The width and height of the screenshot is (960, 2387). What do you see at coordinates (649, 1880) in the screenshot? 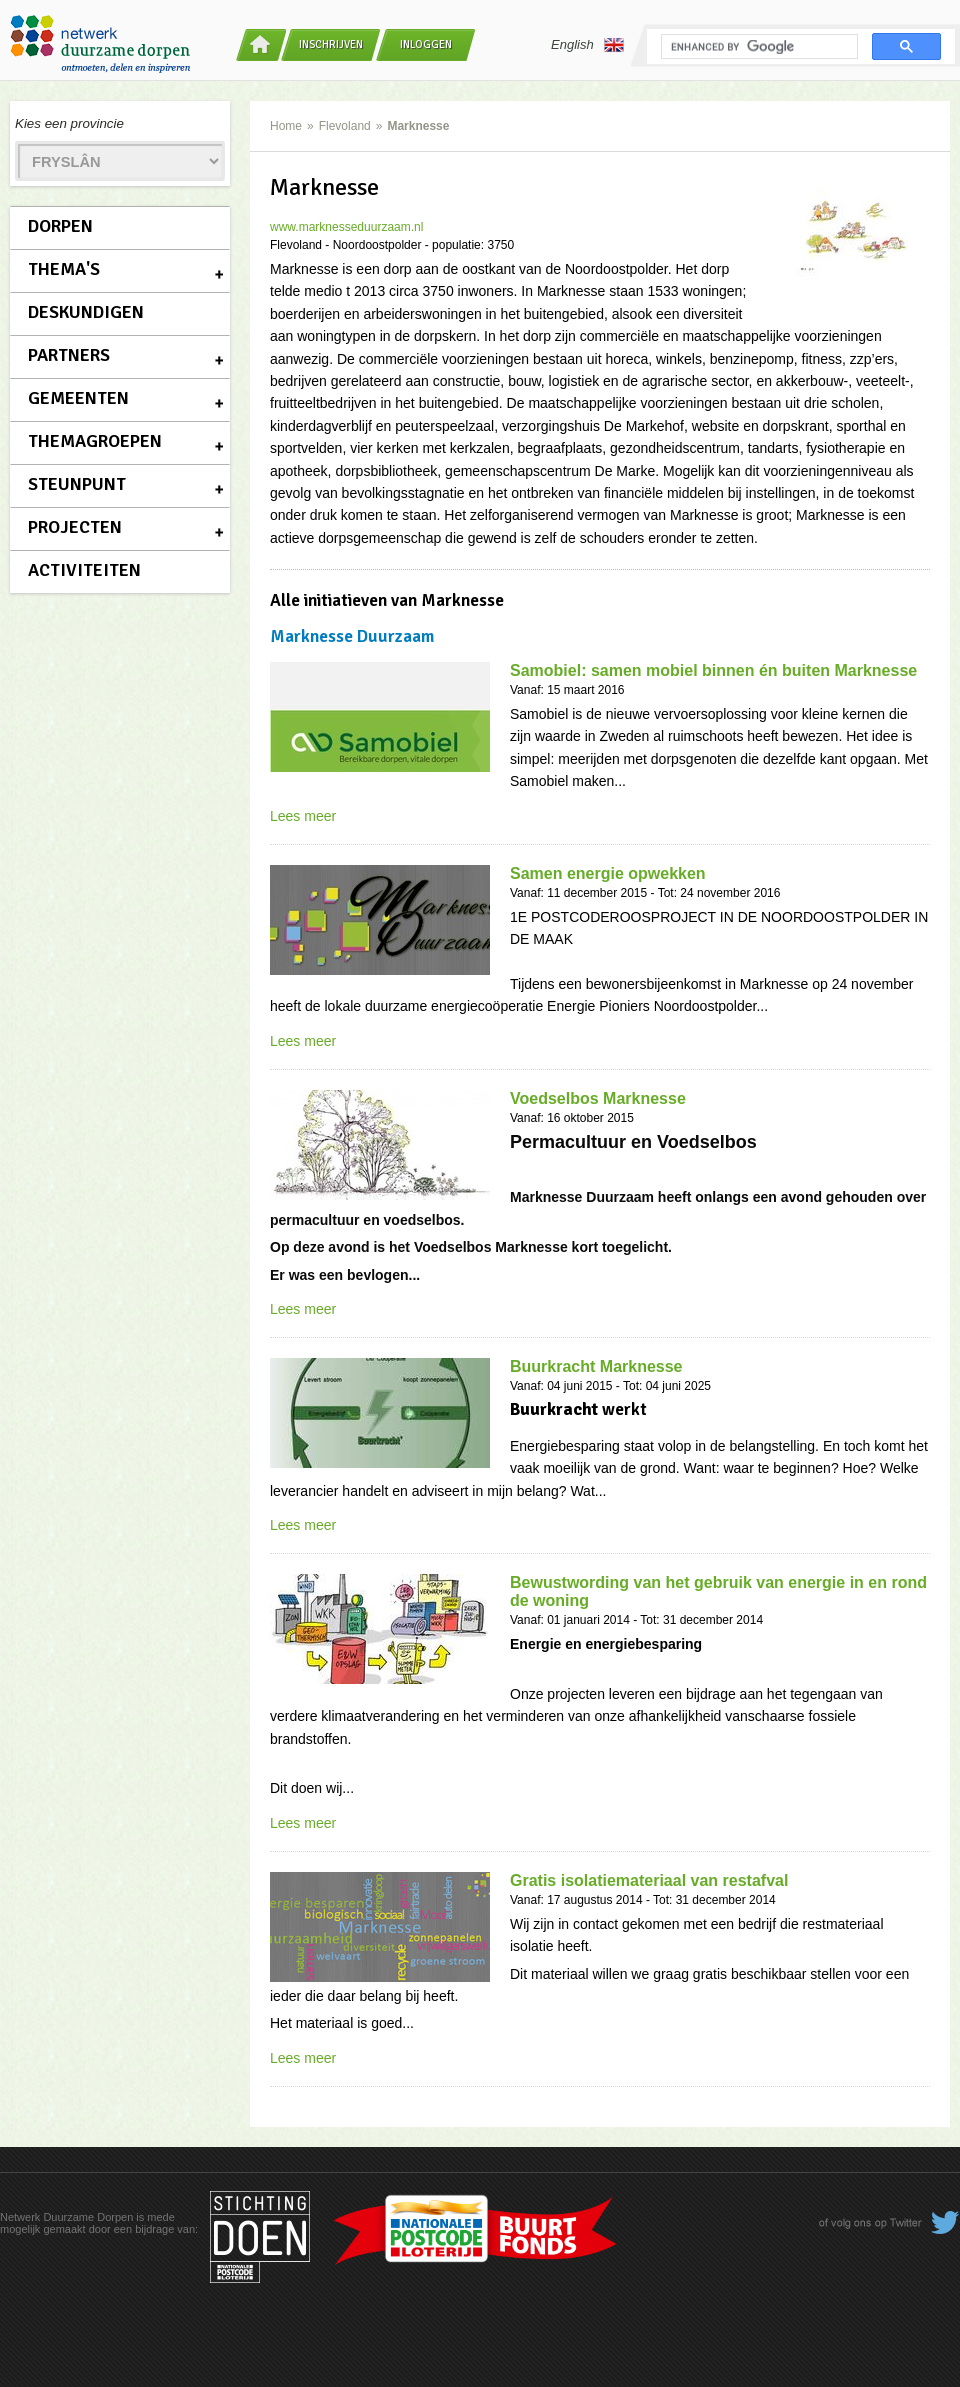
I see `Gratis isolatiemateriaal van restafval` at bounding box center [649, 1880].